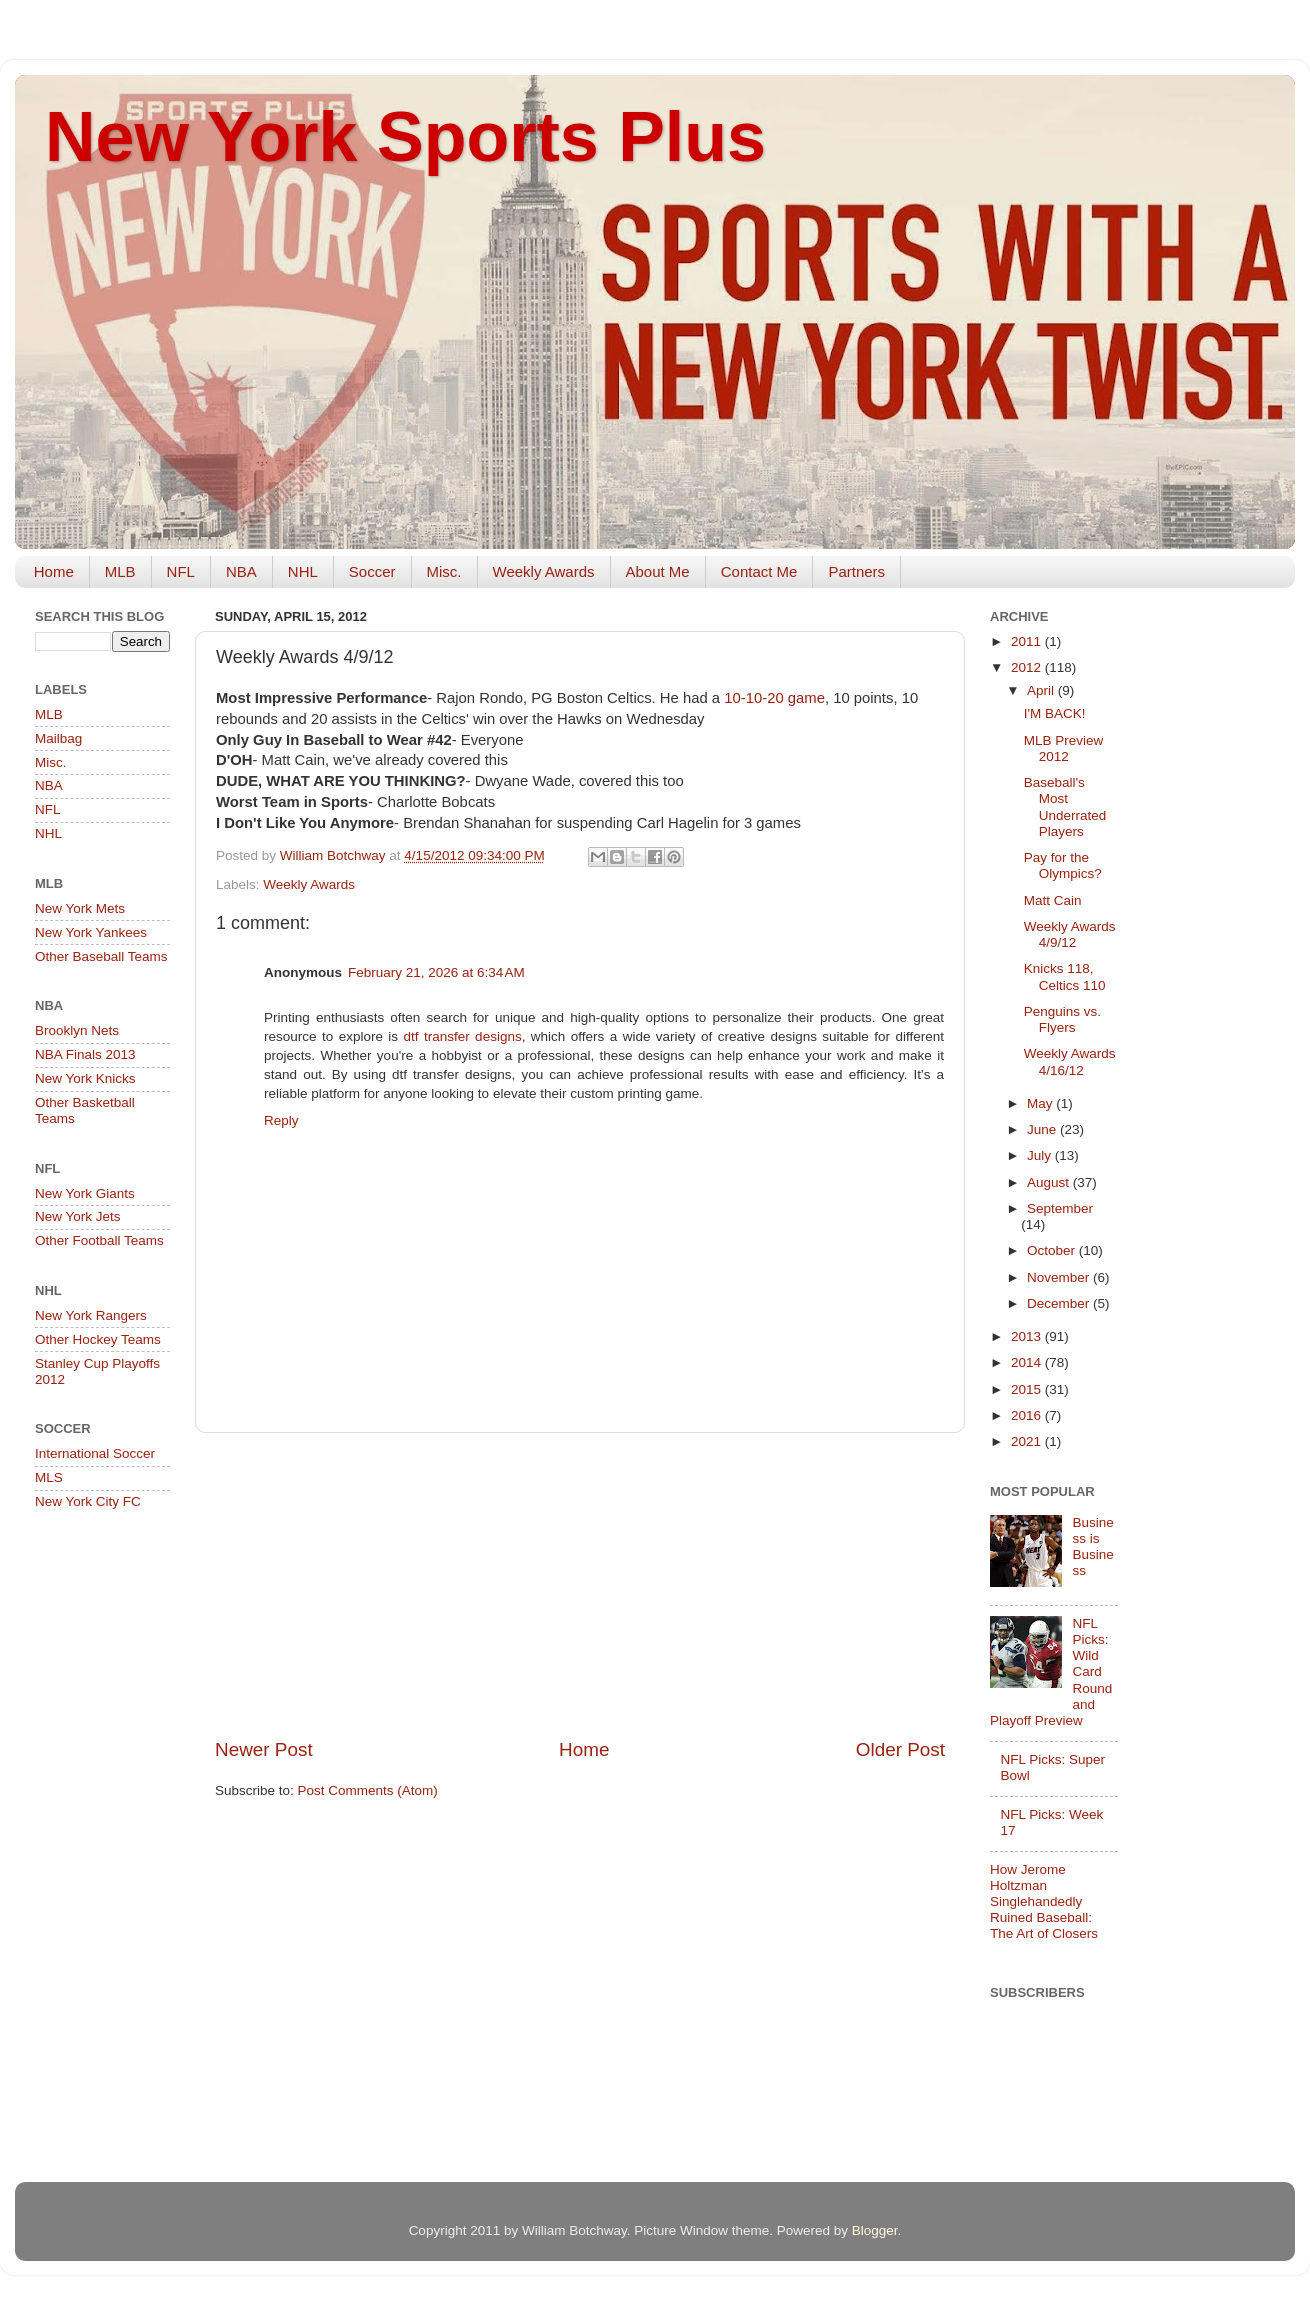  I want to click on Knicks 118, Celtics 110, so click(1065, 976).